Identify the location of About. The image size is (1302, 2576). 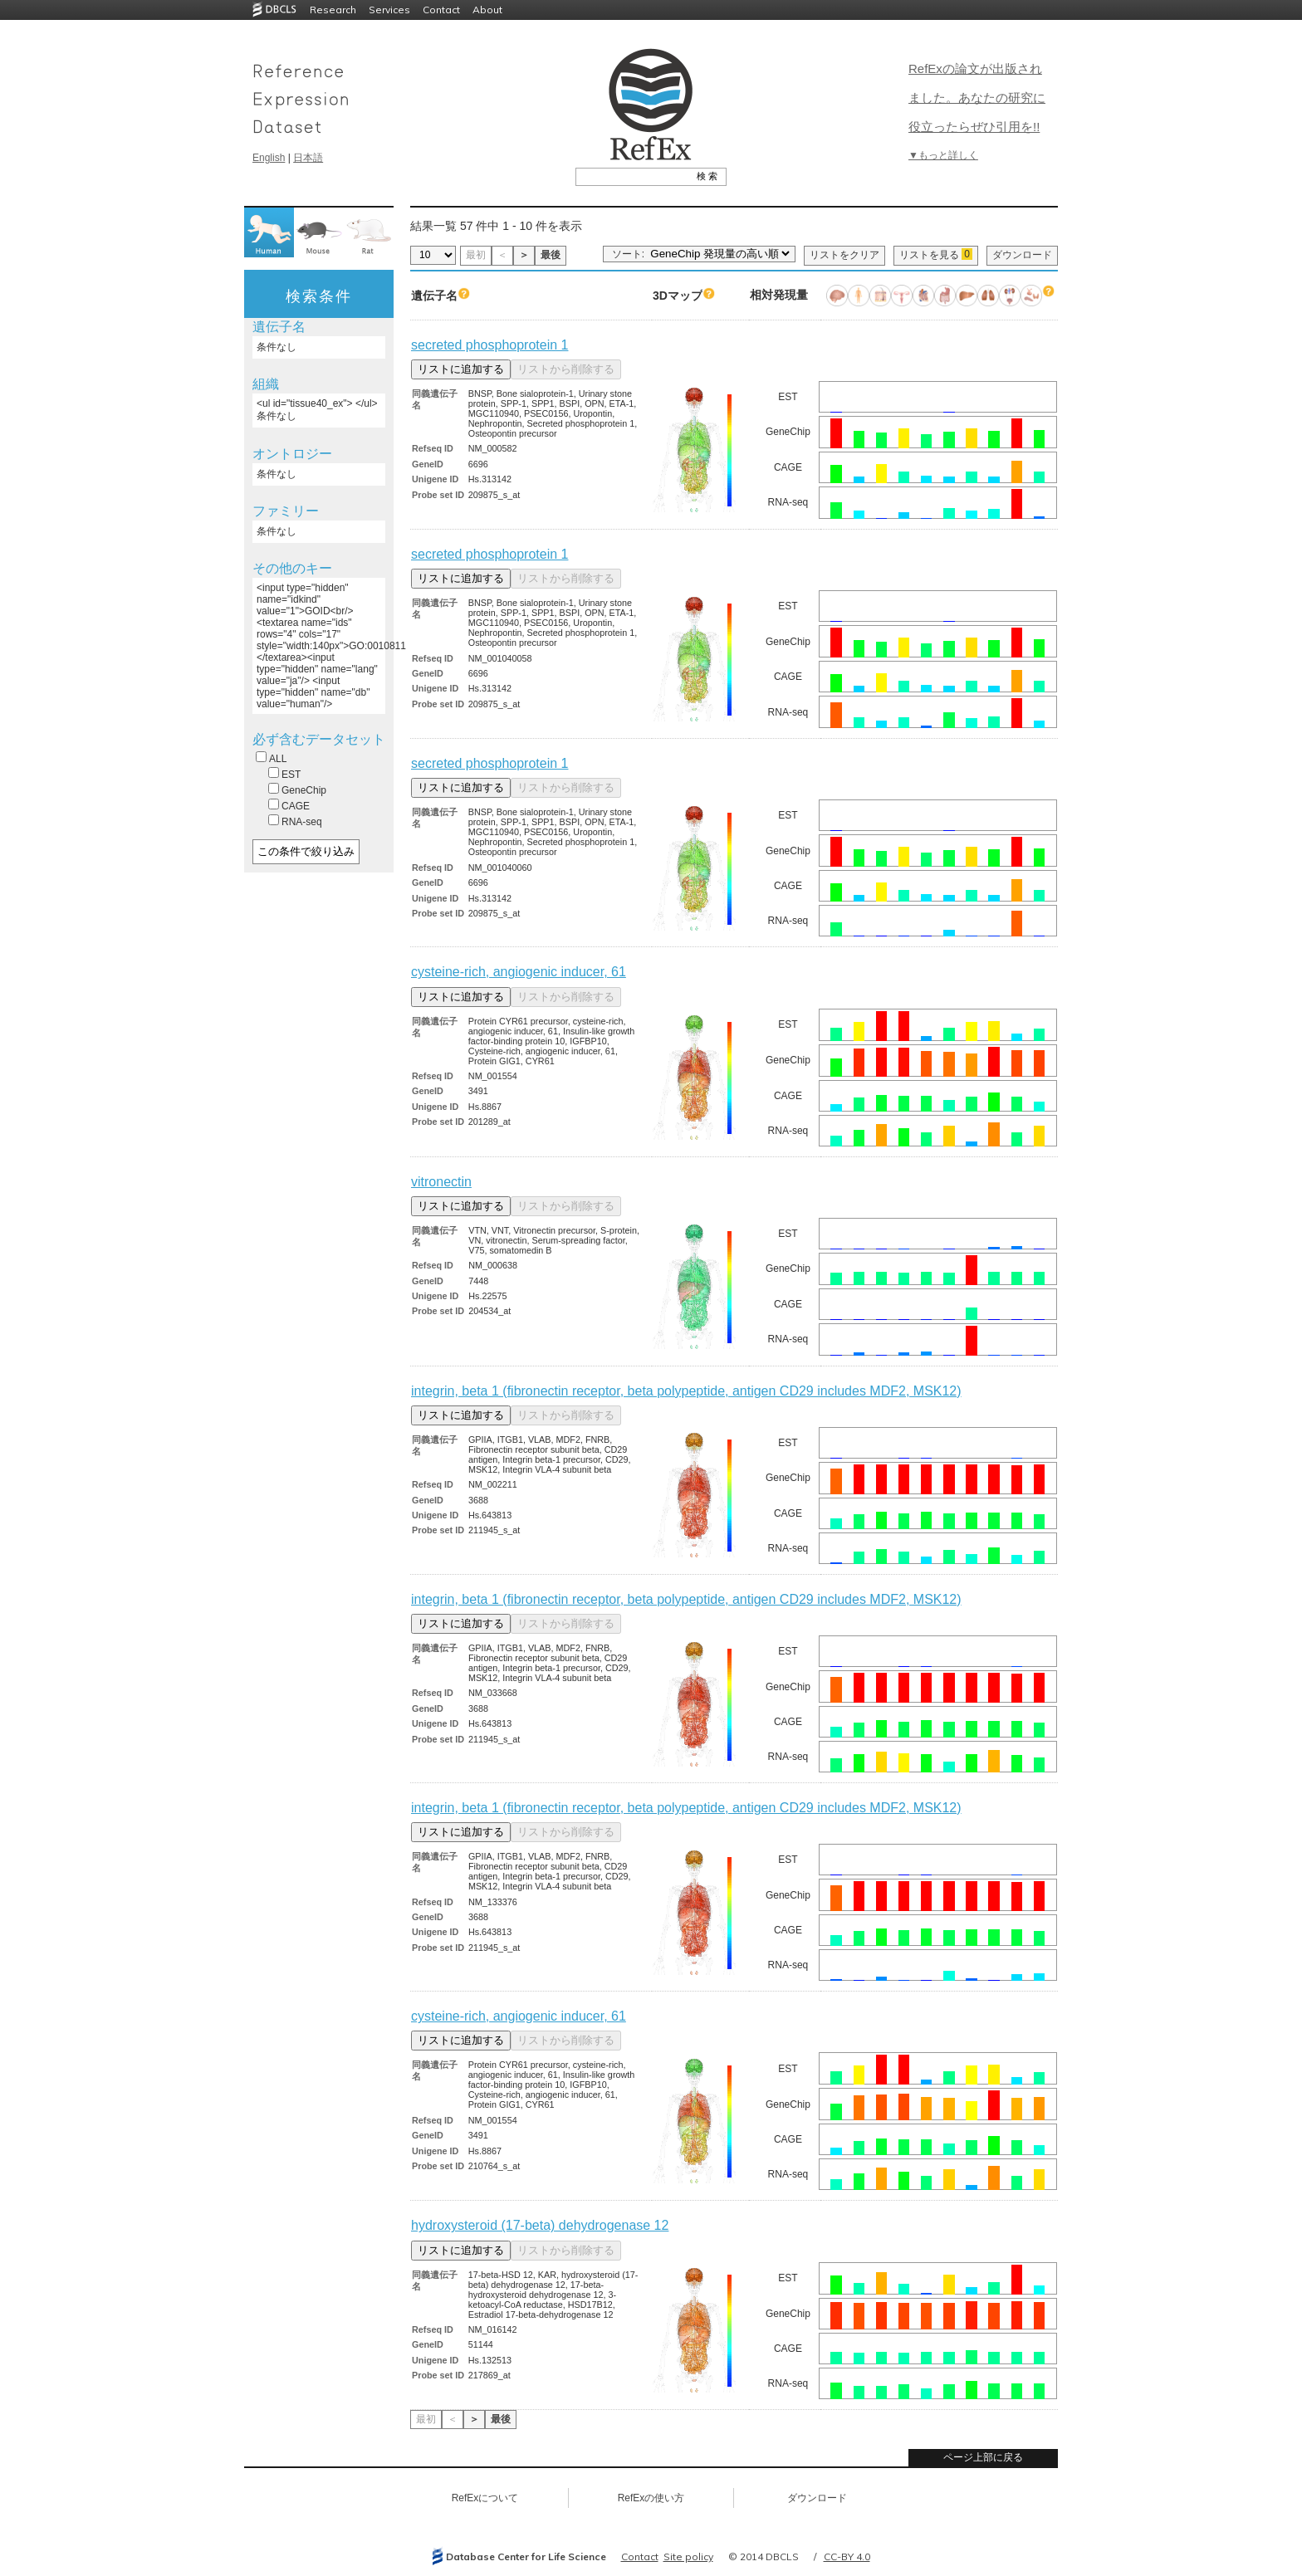
(487, 9).